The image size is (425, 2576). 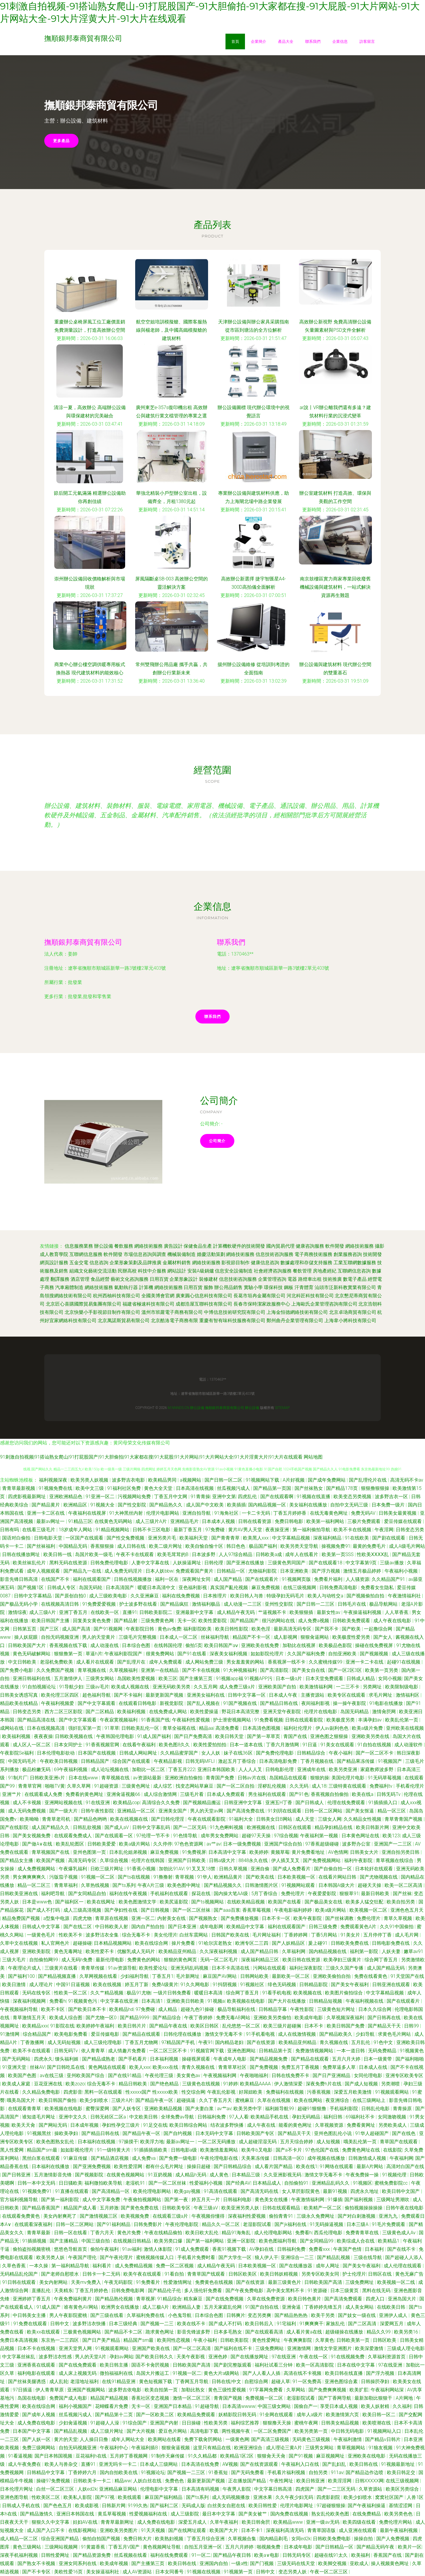 What do you see at coordinates (190, 1827) in the screenshot?
I see `国产一二区无码` at bounding box center [190, 1827].